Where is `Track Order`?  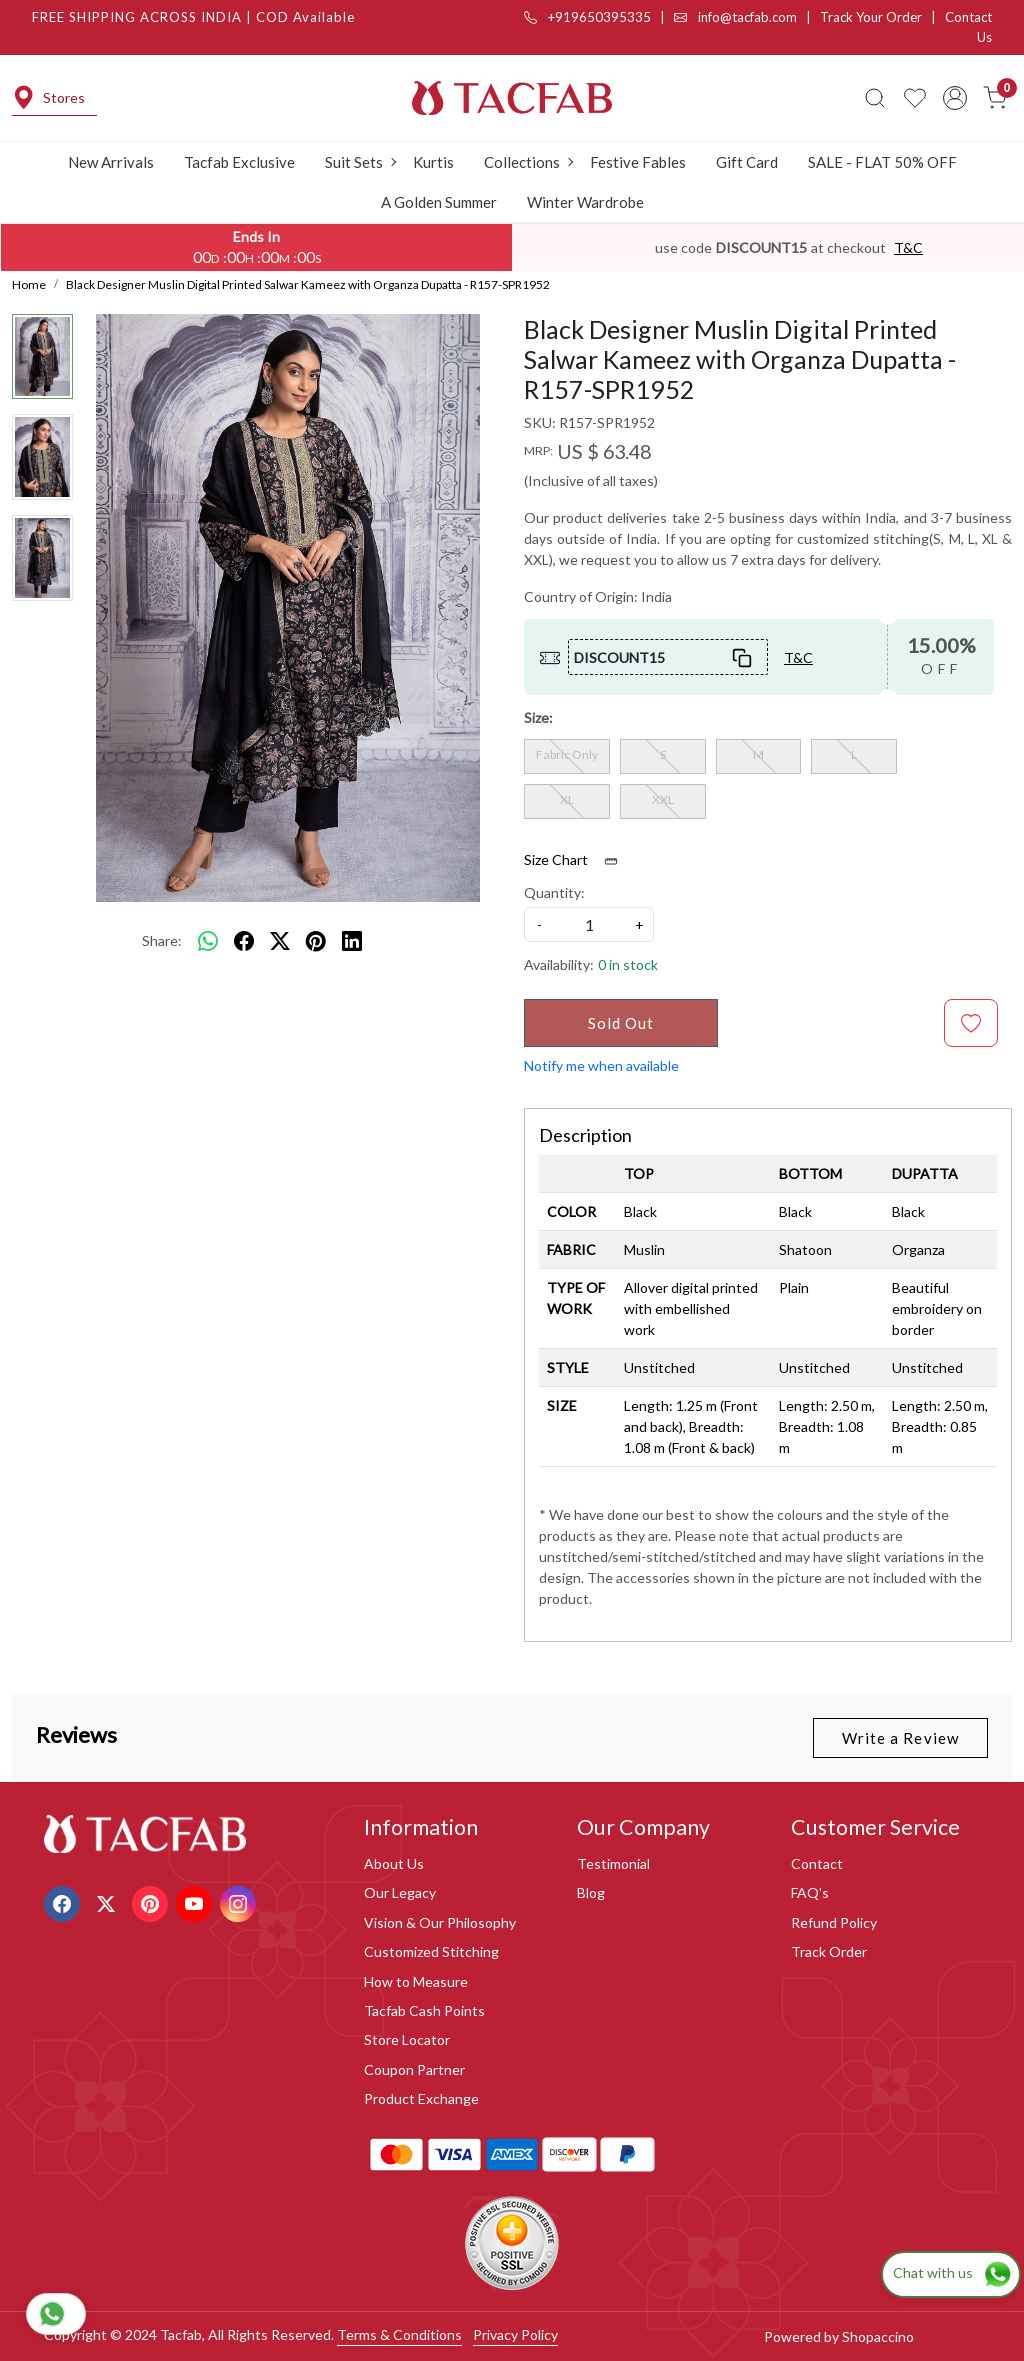 Track Order is located at coordinates (829, 1951).